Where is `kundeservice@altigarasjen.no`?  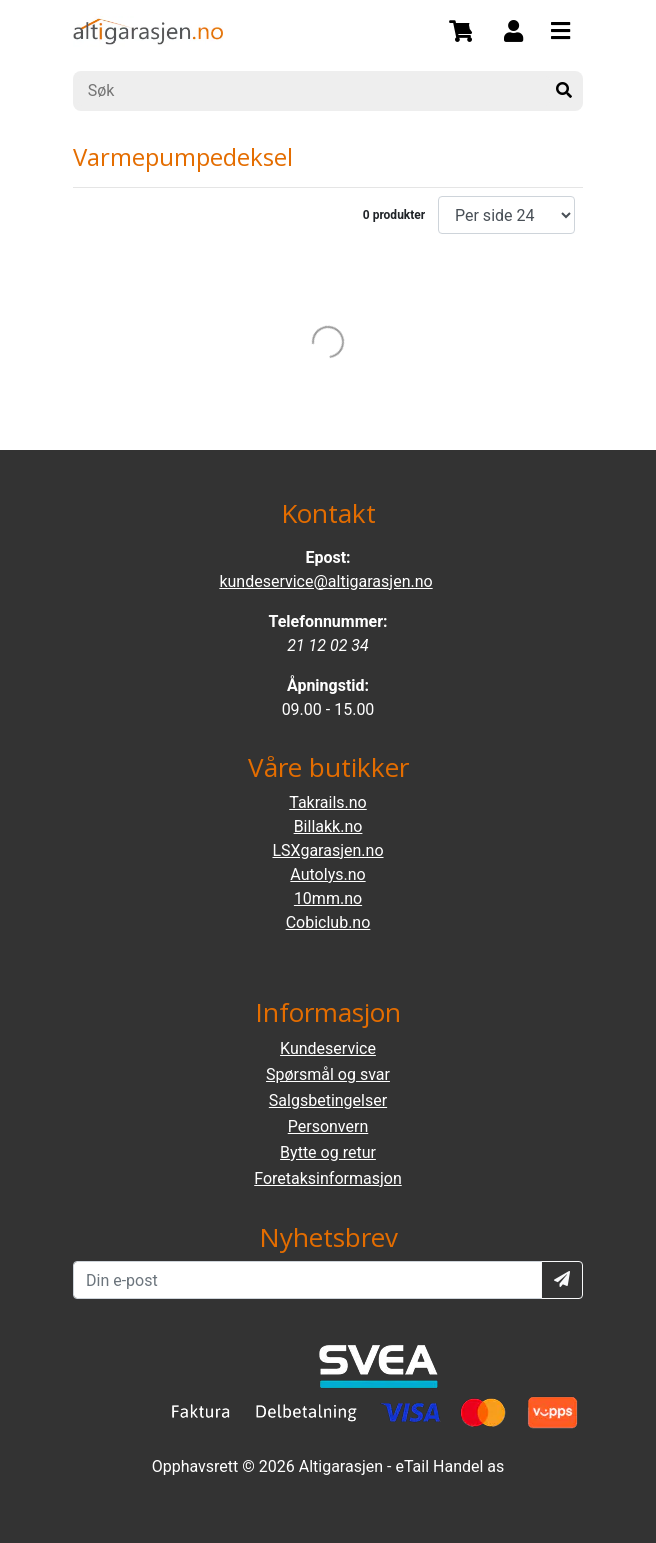
kundeservice@altigarasjen.no is located at coordinates (325, 581).